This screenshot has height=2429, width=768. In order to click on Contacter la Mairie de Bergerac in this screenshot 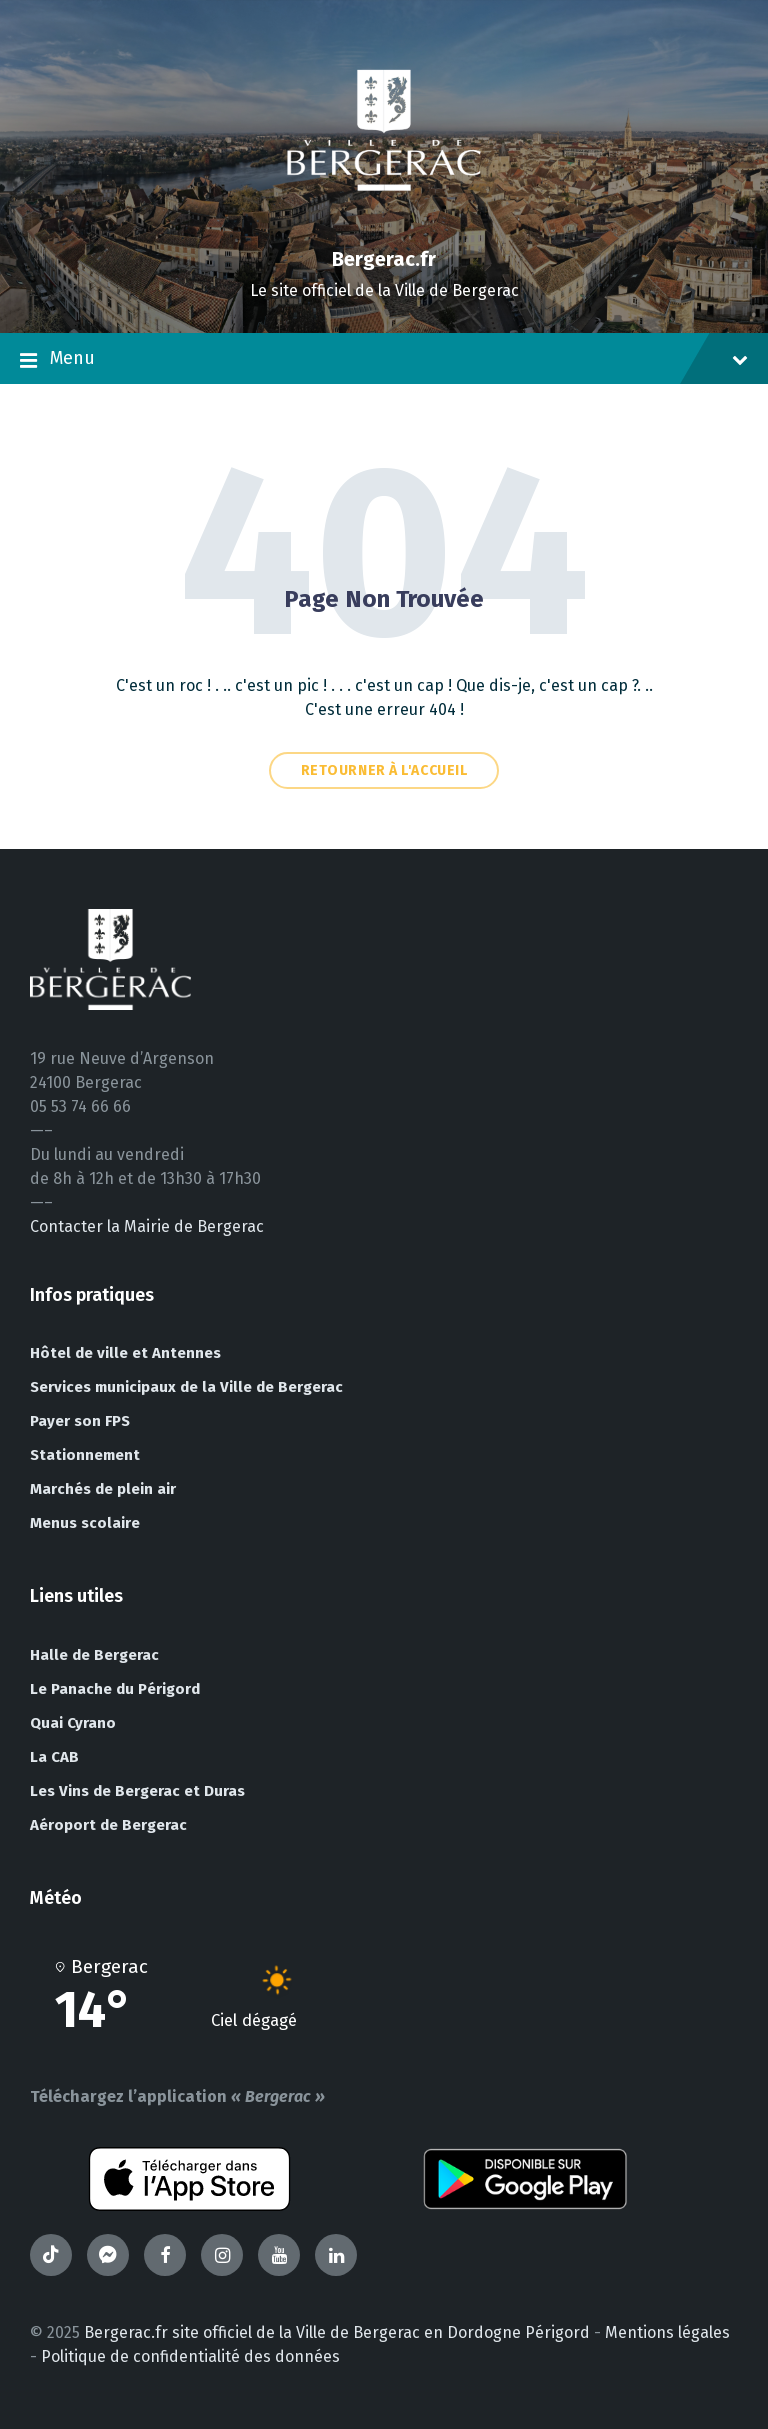, I will do `click(147, 1226)`.